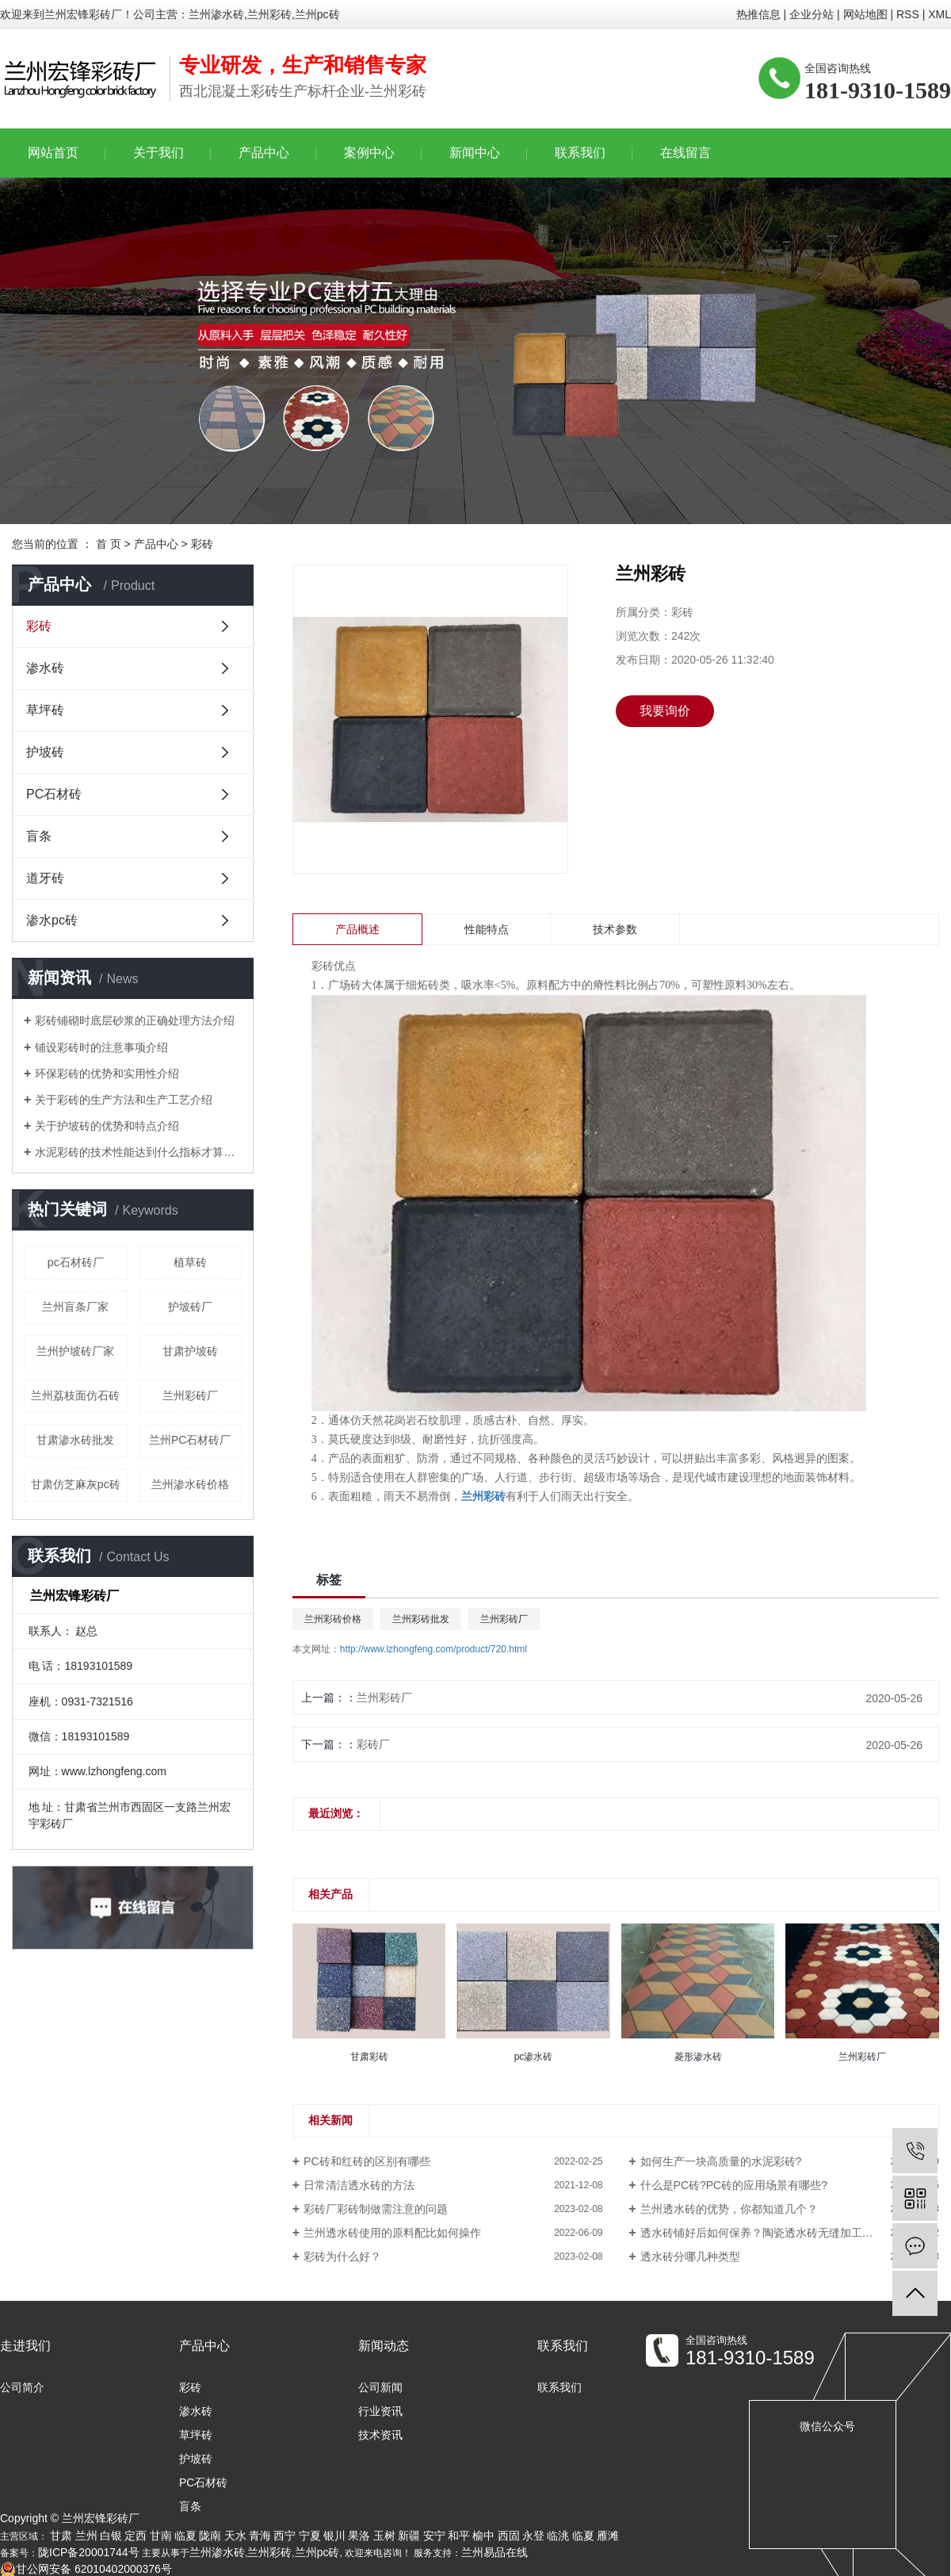 The image size is (951, 2576). I want to click on 甘肃护坡砖, so click(190, 1351).